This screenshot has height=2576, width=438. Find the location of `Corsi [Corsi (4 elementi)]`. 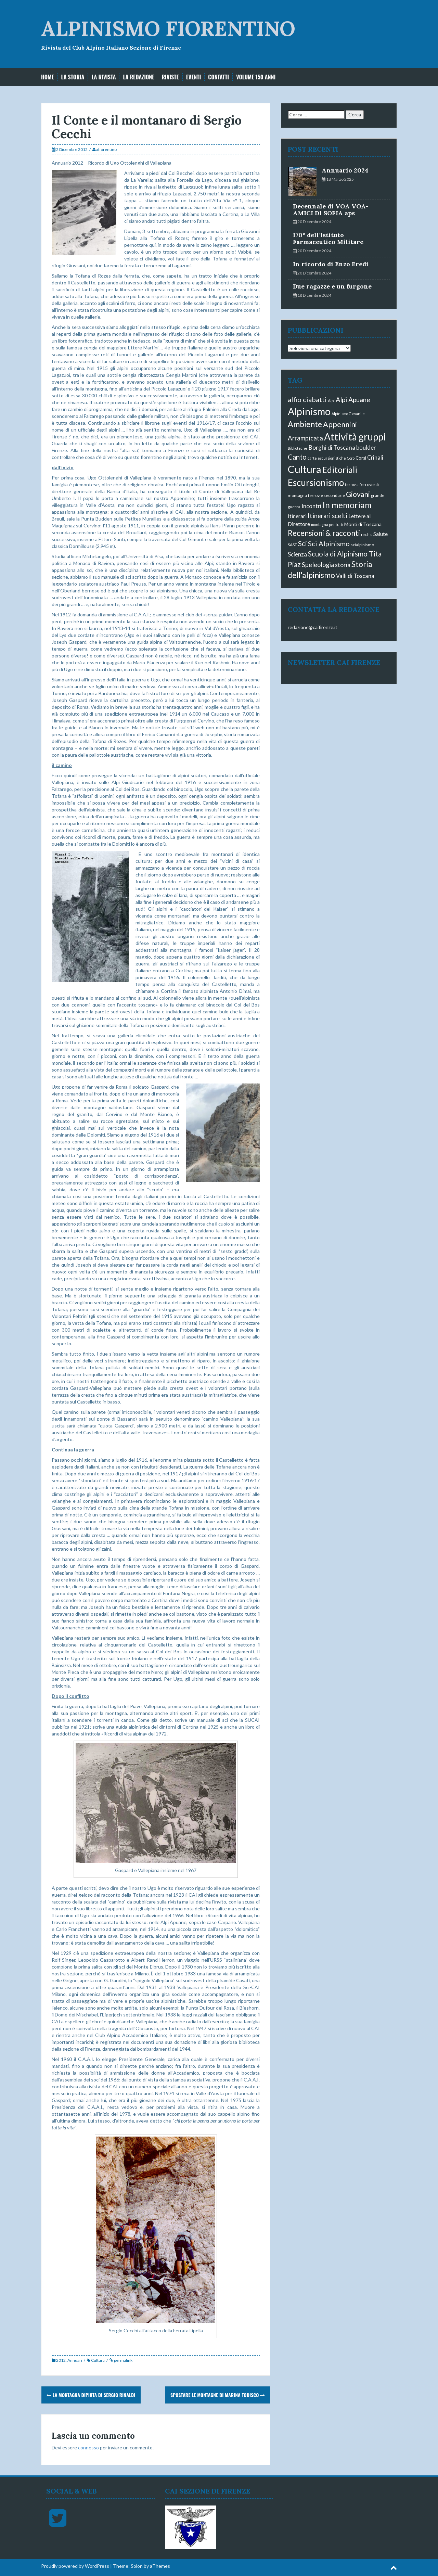

Corsi [Corsi (4 elementi)] is located at coordinates (361, 458).